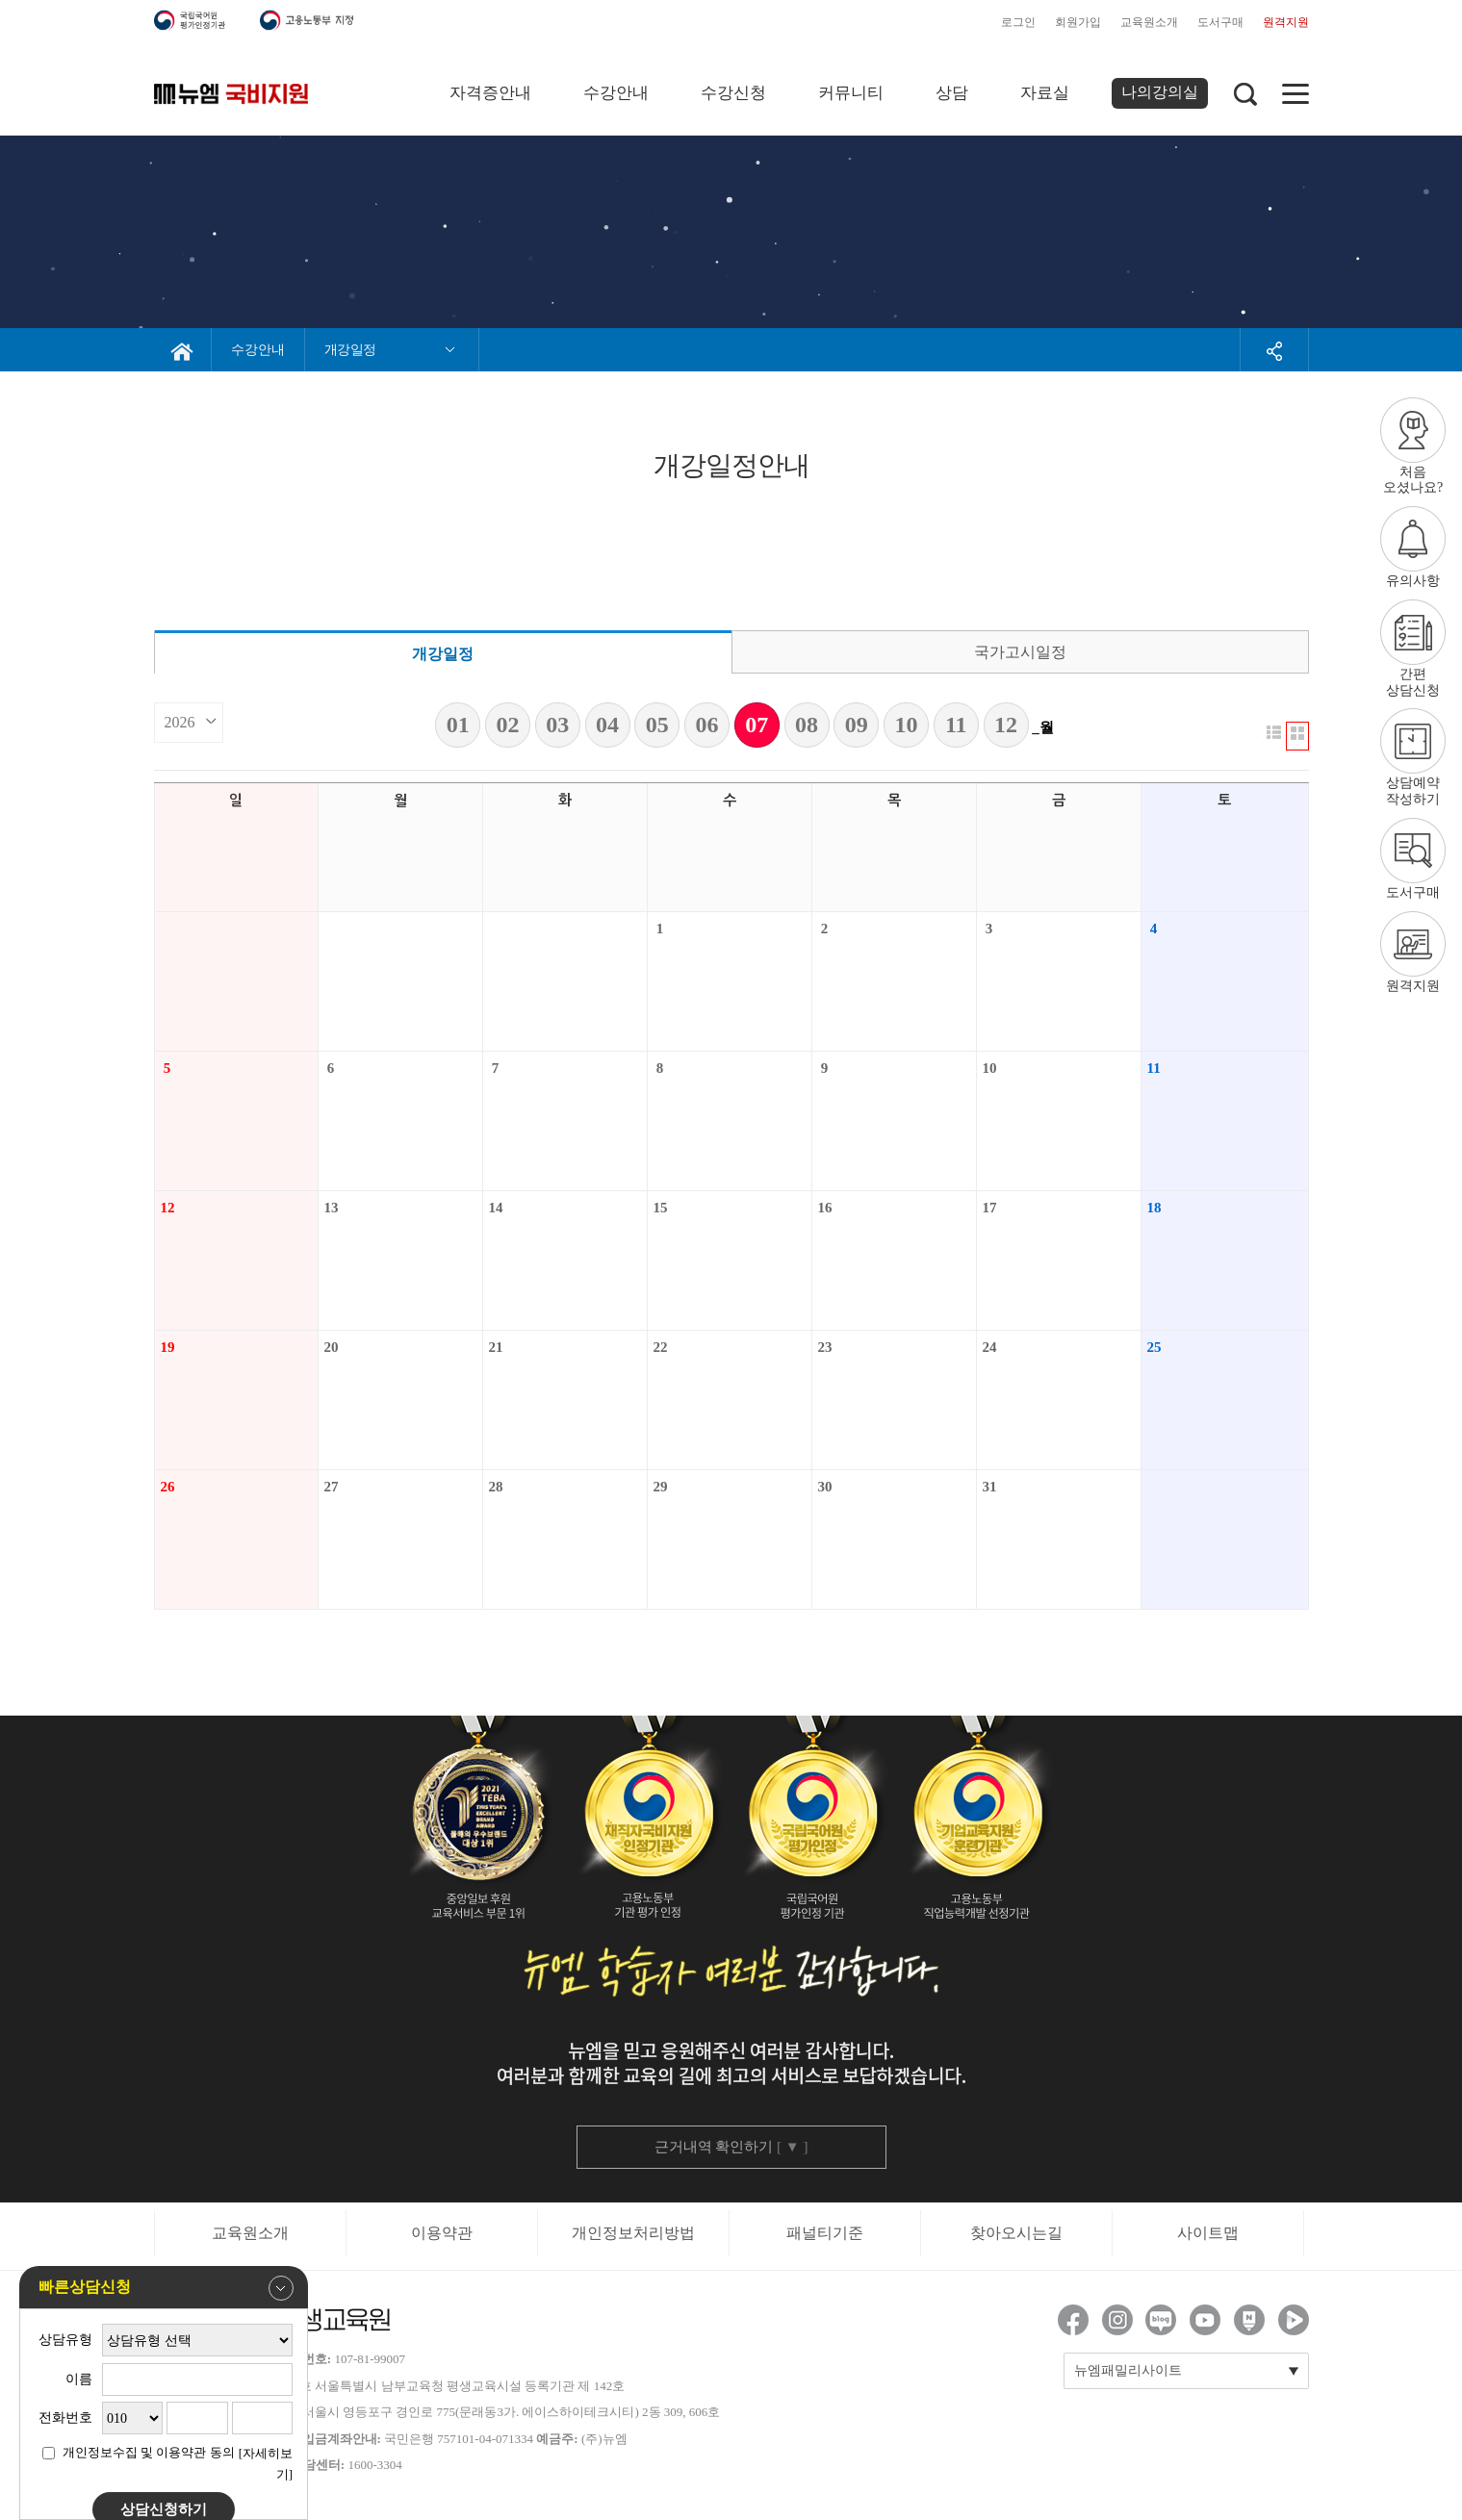  What do you see at coordinates (65, 2339) in the screenshot?
I see `상담유형` at bounding box center [65, 2339].